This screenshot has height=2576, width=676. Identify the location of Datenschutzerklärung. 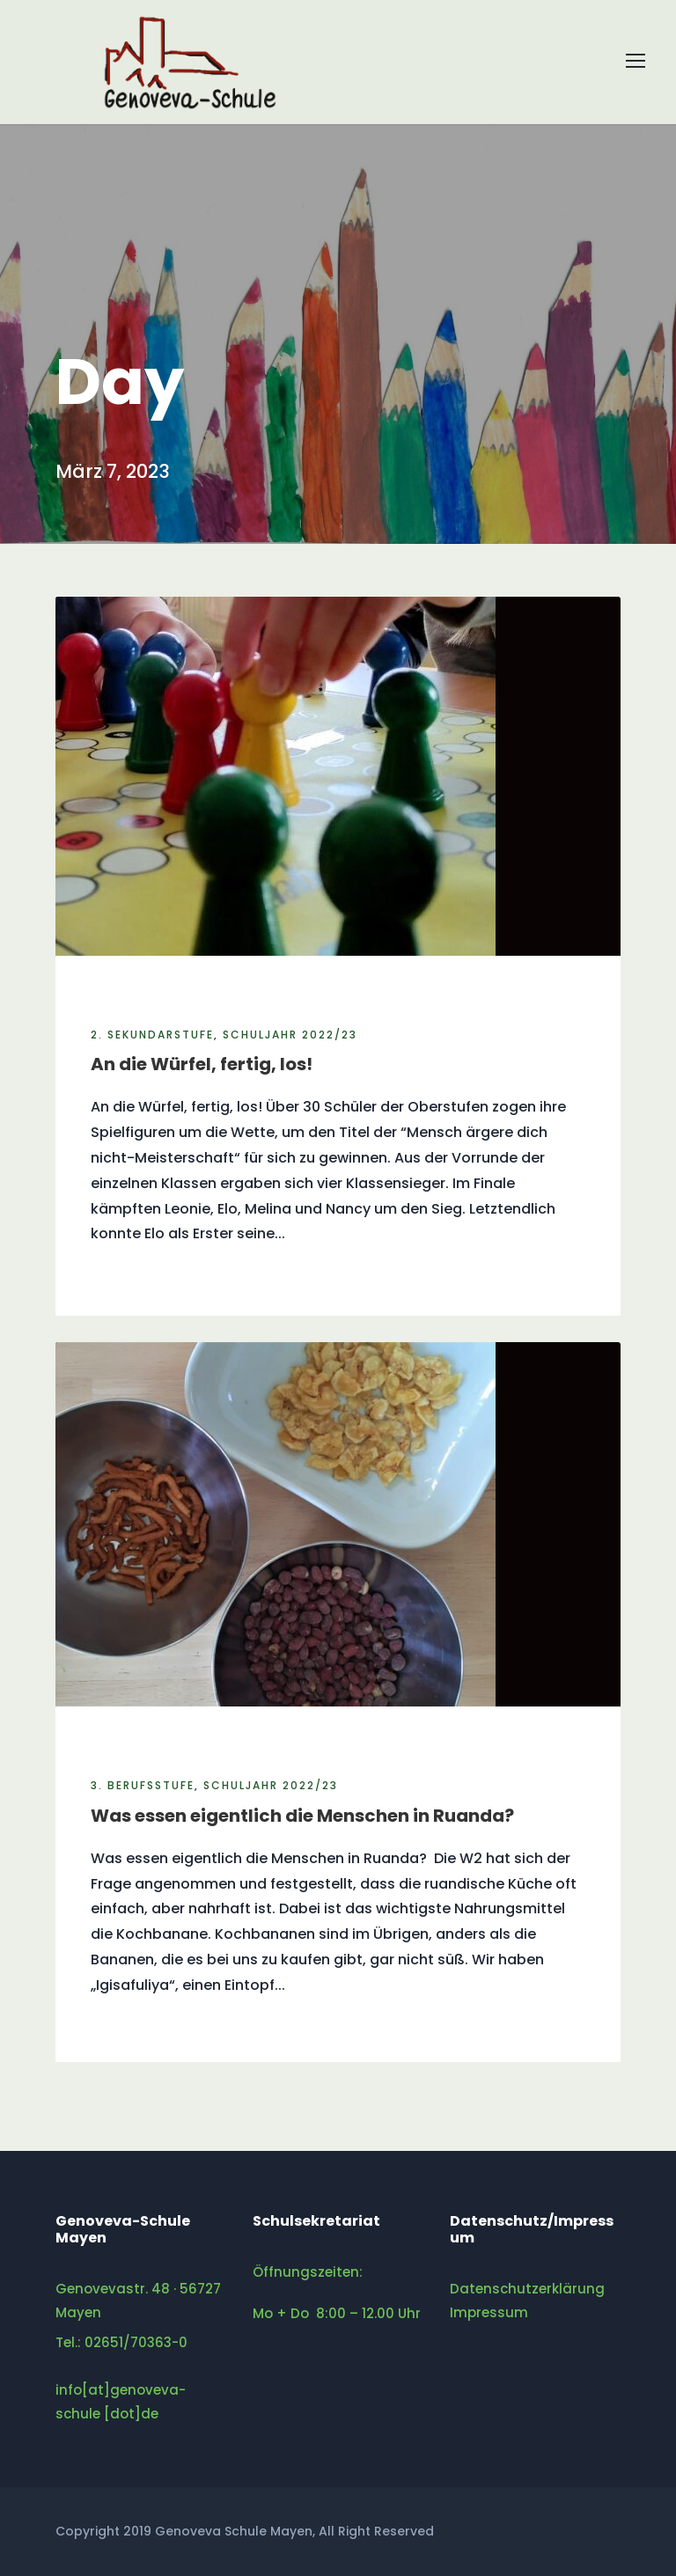
(527, 2288).